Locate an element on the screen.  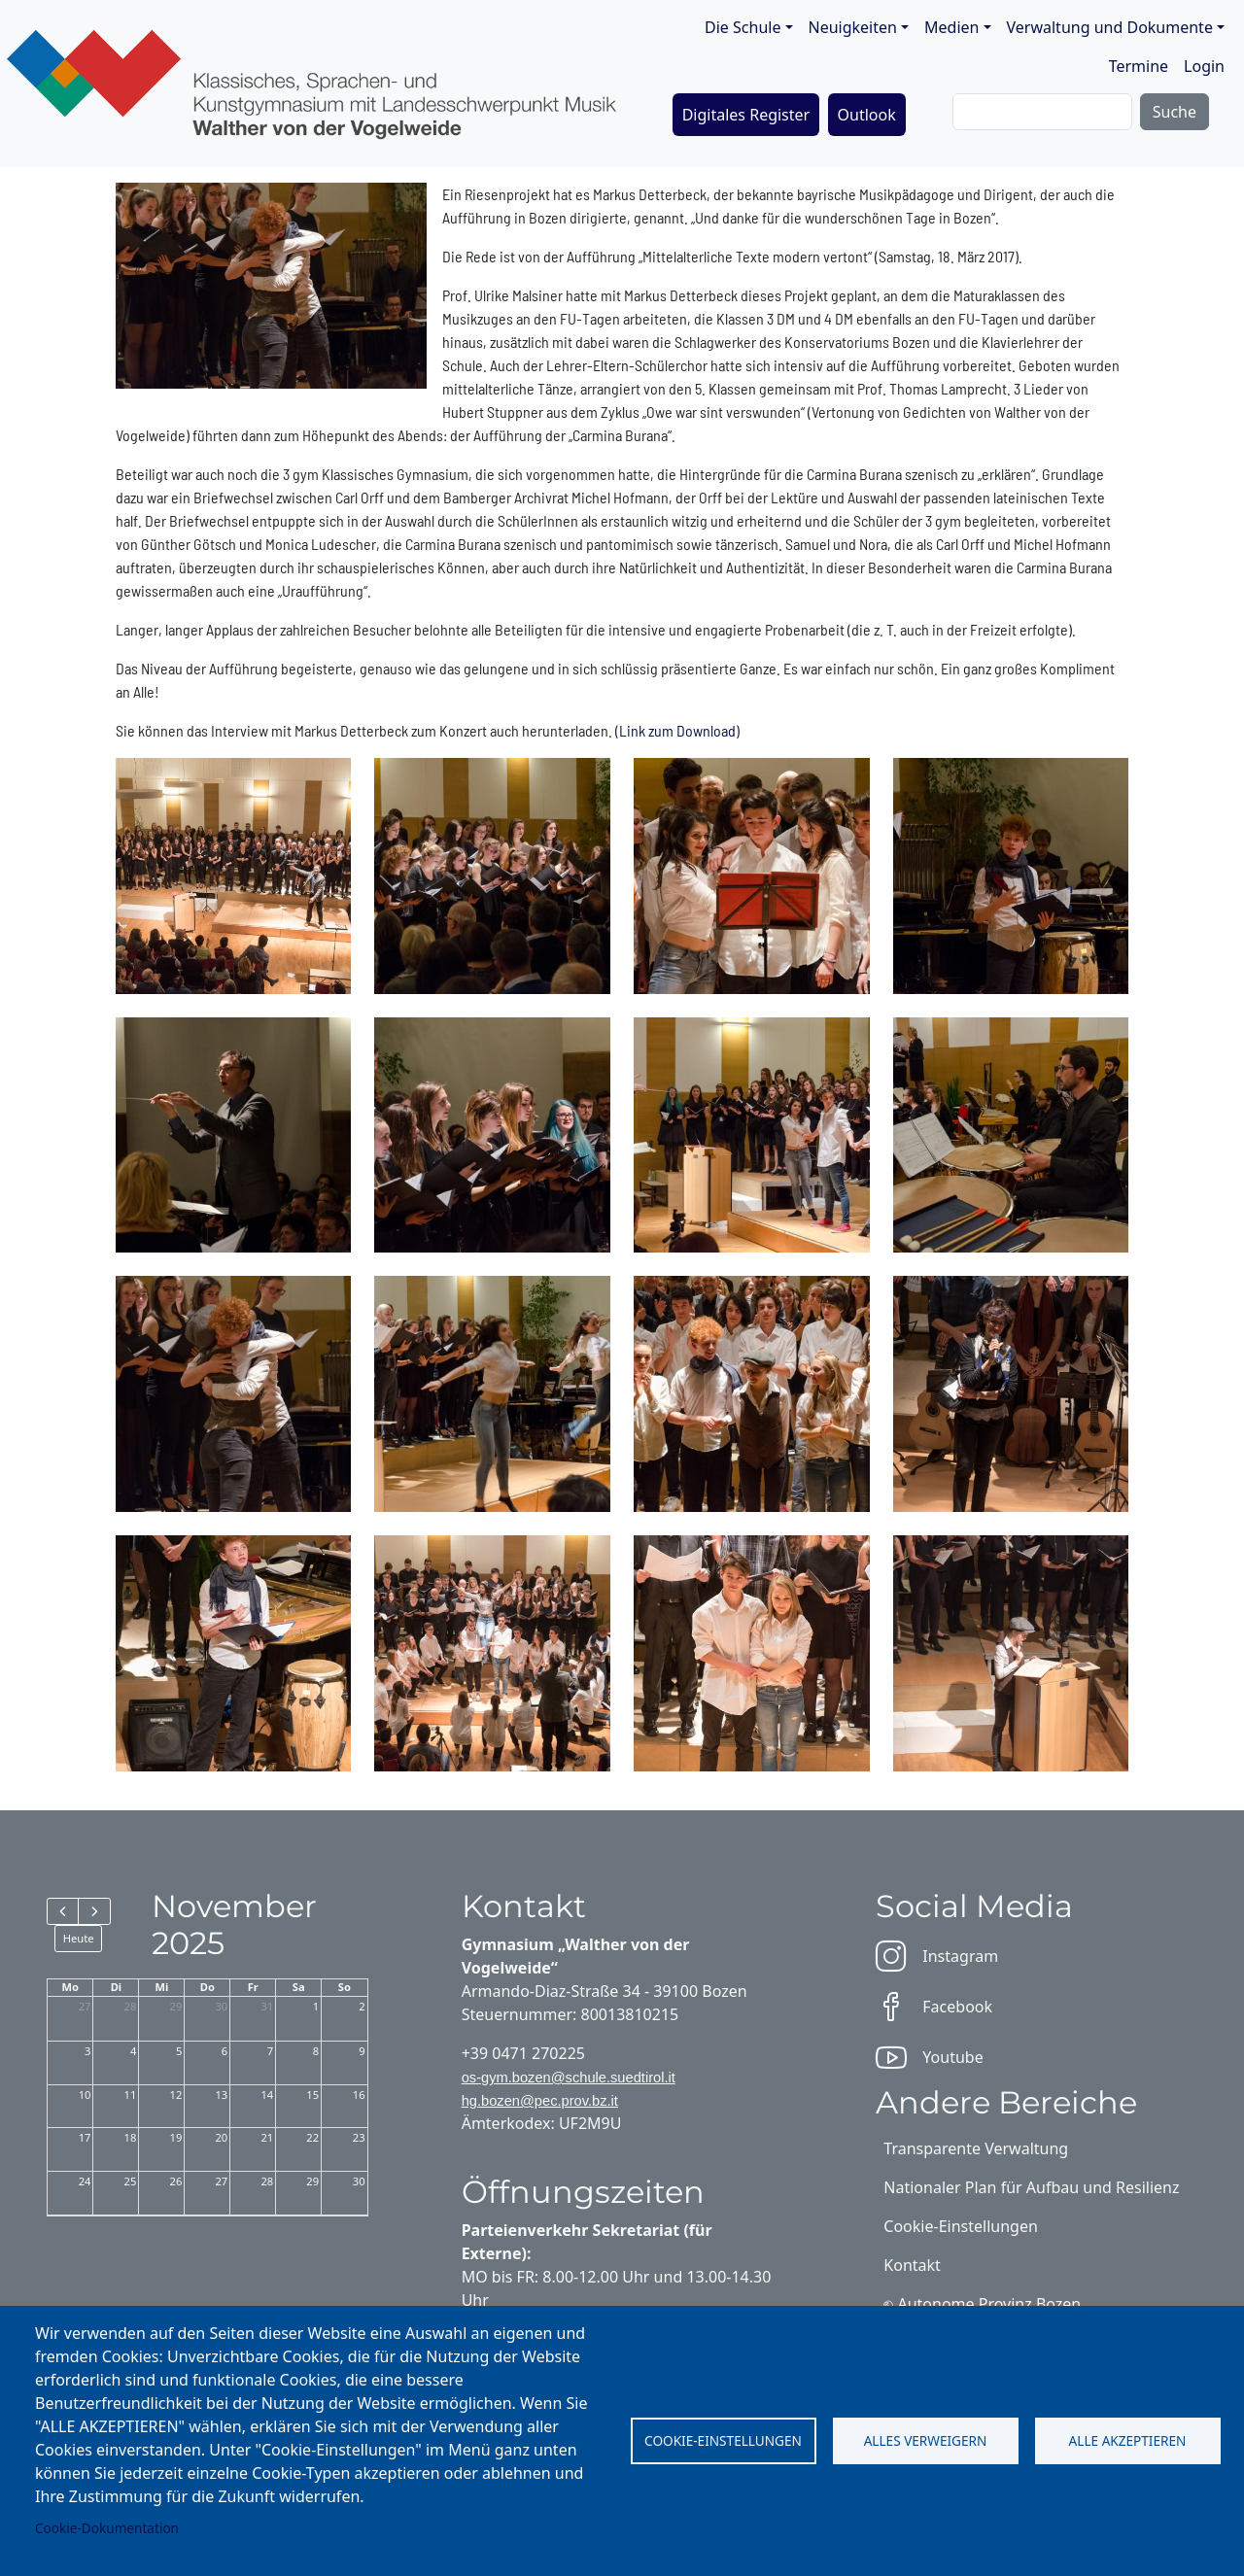
20 is located at coordinates (221, 2137).